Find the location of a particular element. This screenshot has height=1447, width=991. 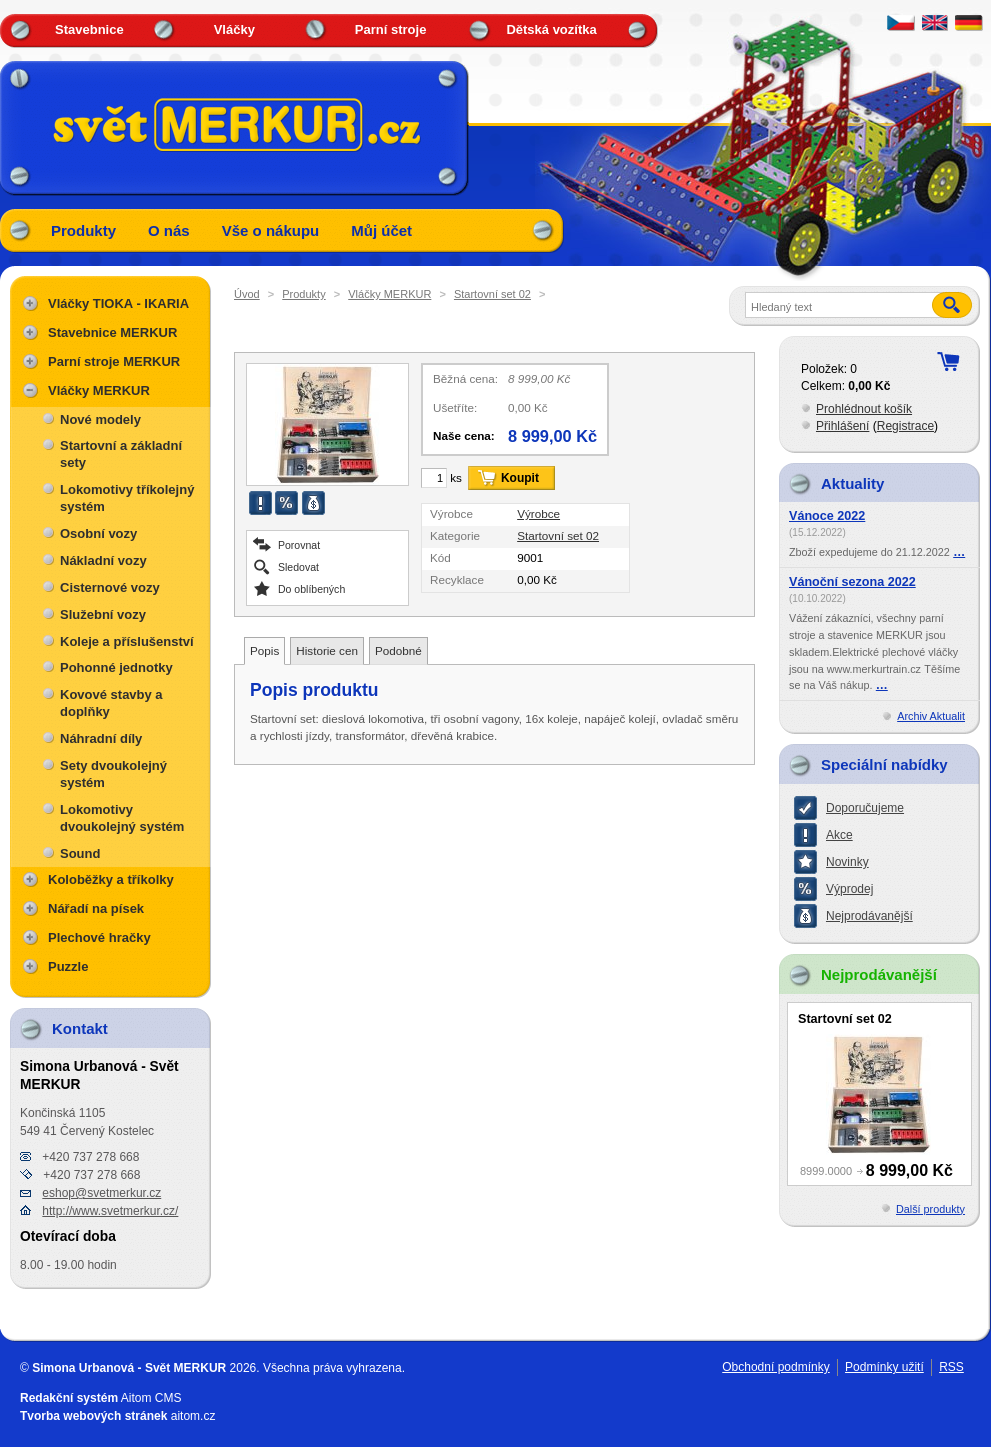

Podobné is located at coordinates (398, 650).